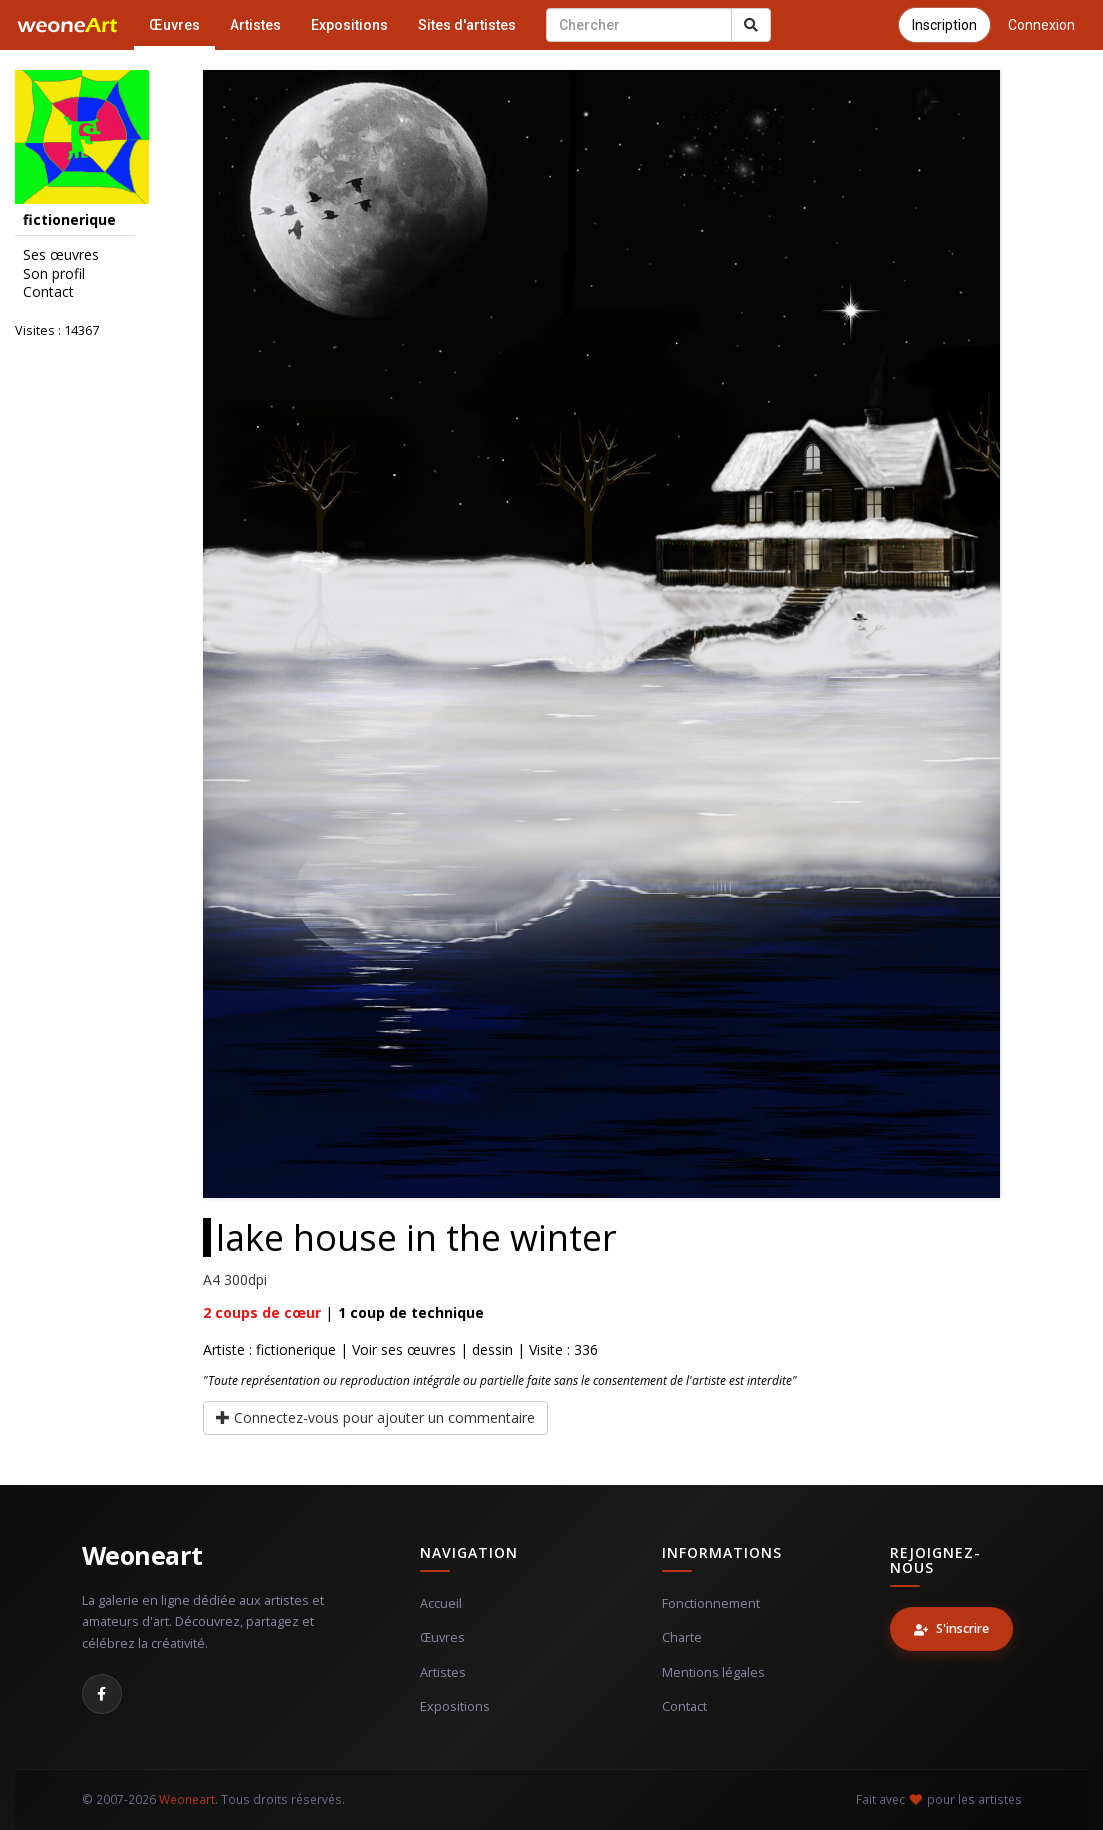 The height and width of the screenshot is (1830, 1103). I want to click on Contact, so click(48, 292).